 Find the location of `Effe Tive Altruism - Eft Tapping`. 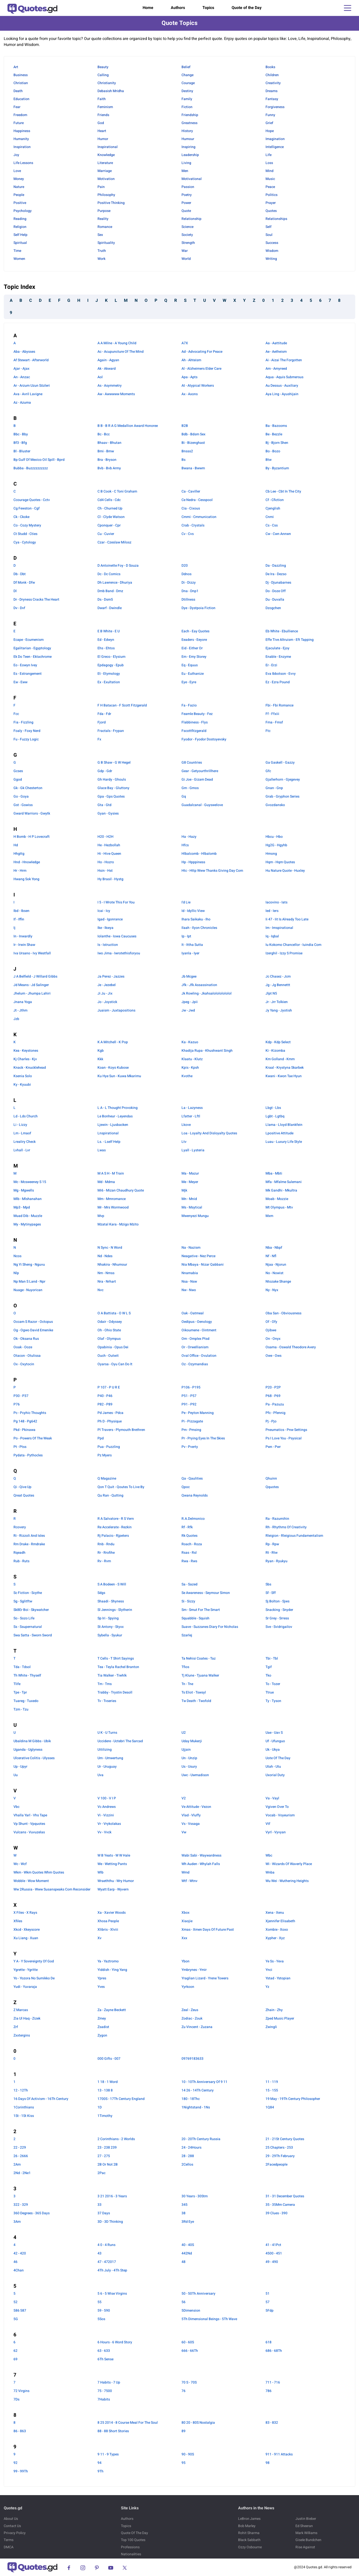

Effe Tive Altruism - Eft Tapping is located at coordinates (290, 639).